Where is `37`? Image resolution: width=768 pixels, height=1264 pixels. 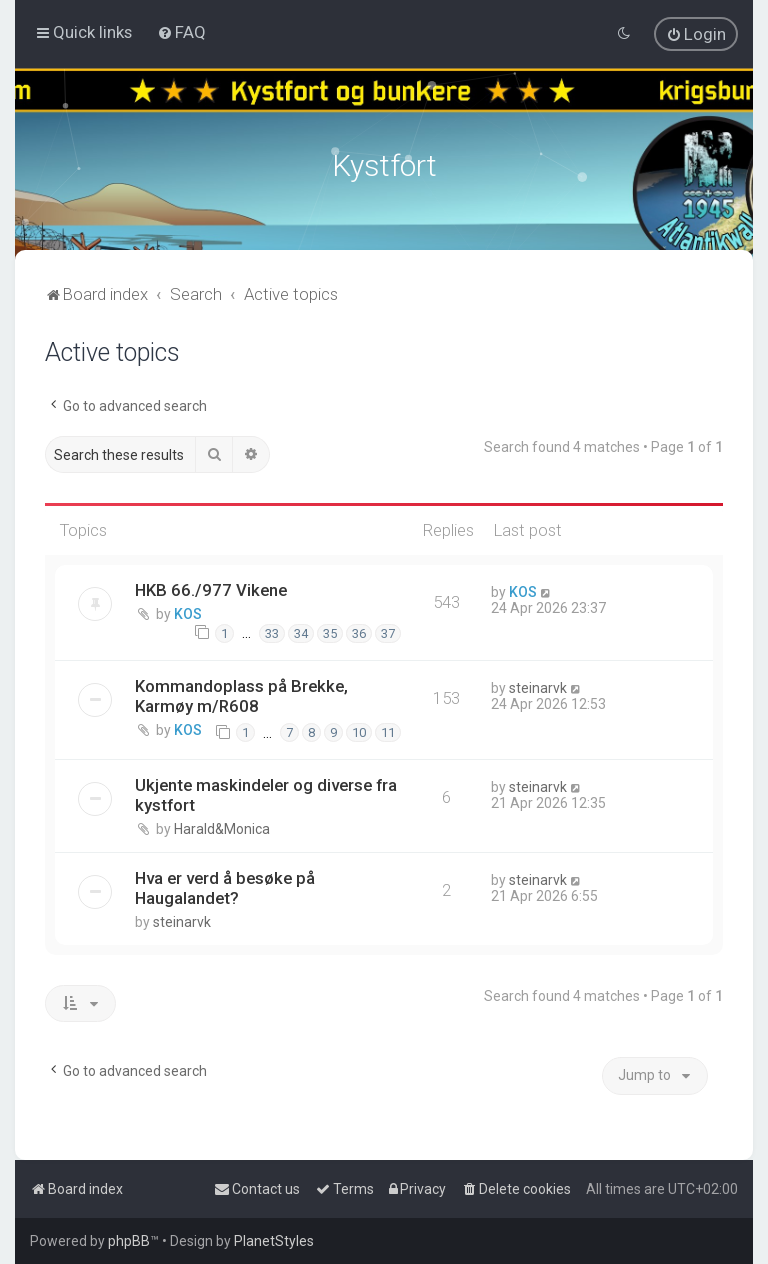 37 is located at coordinates (388, 630).